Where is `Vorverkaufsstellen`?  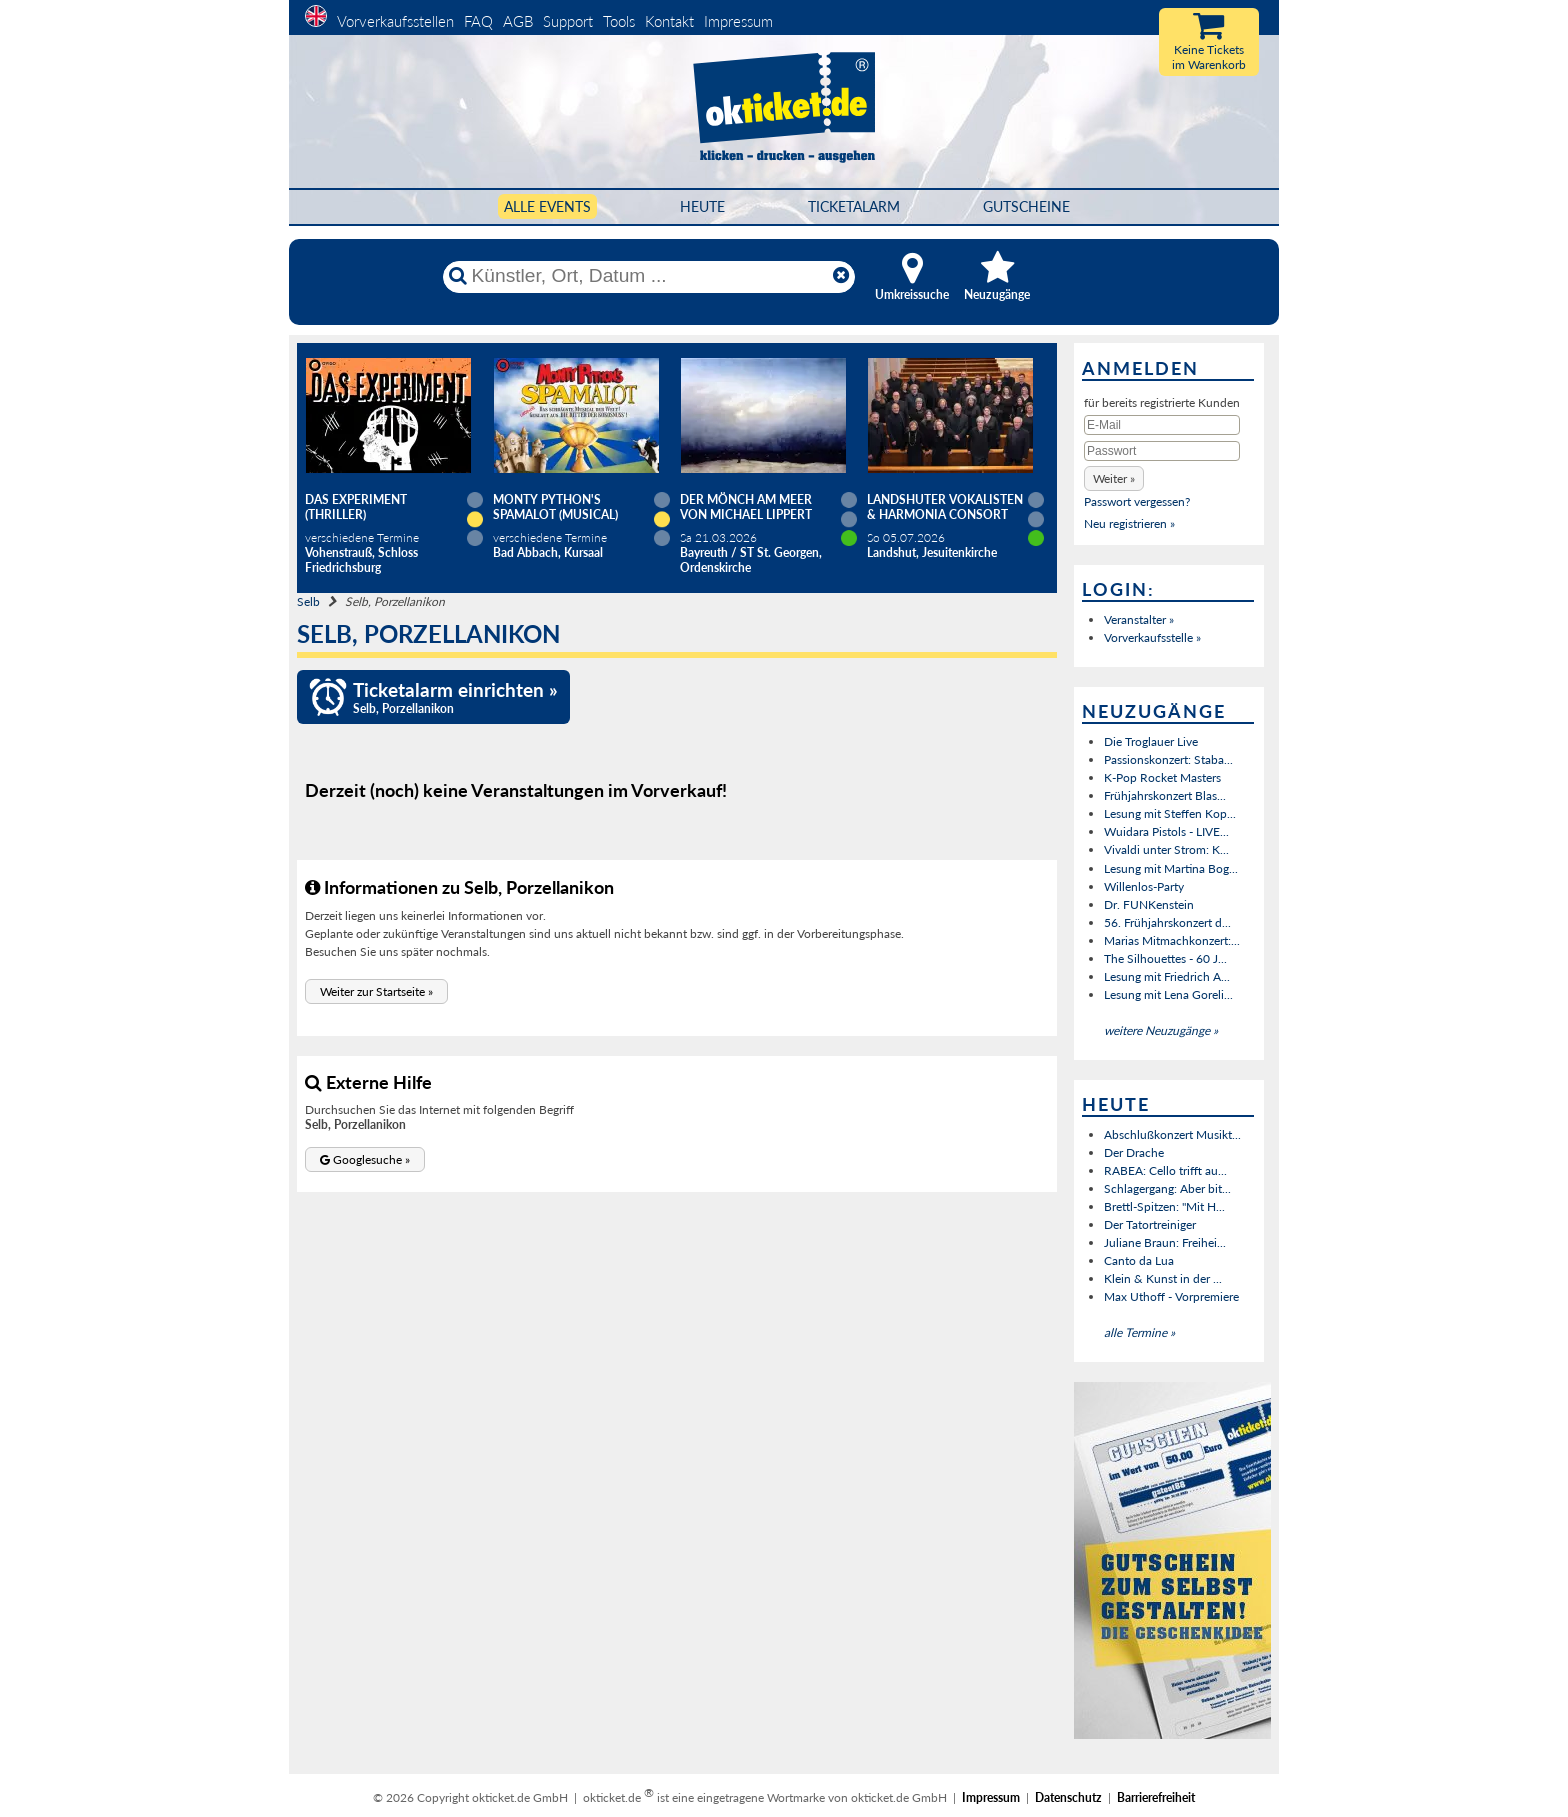
Vorverkaufsstellen is located at coordinates (395, 21).